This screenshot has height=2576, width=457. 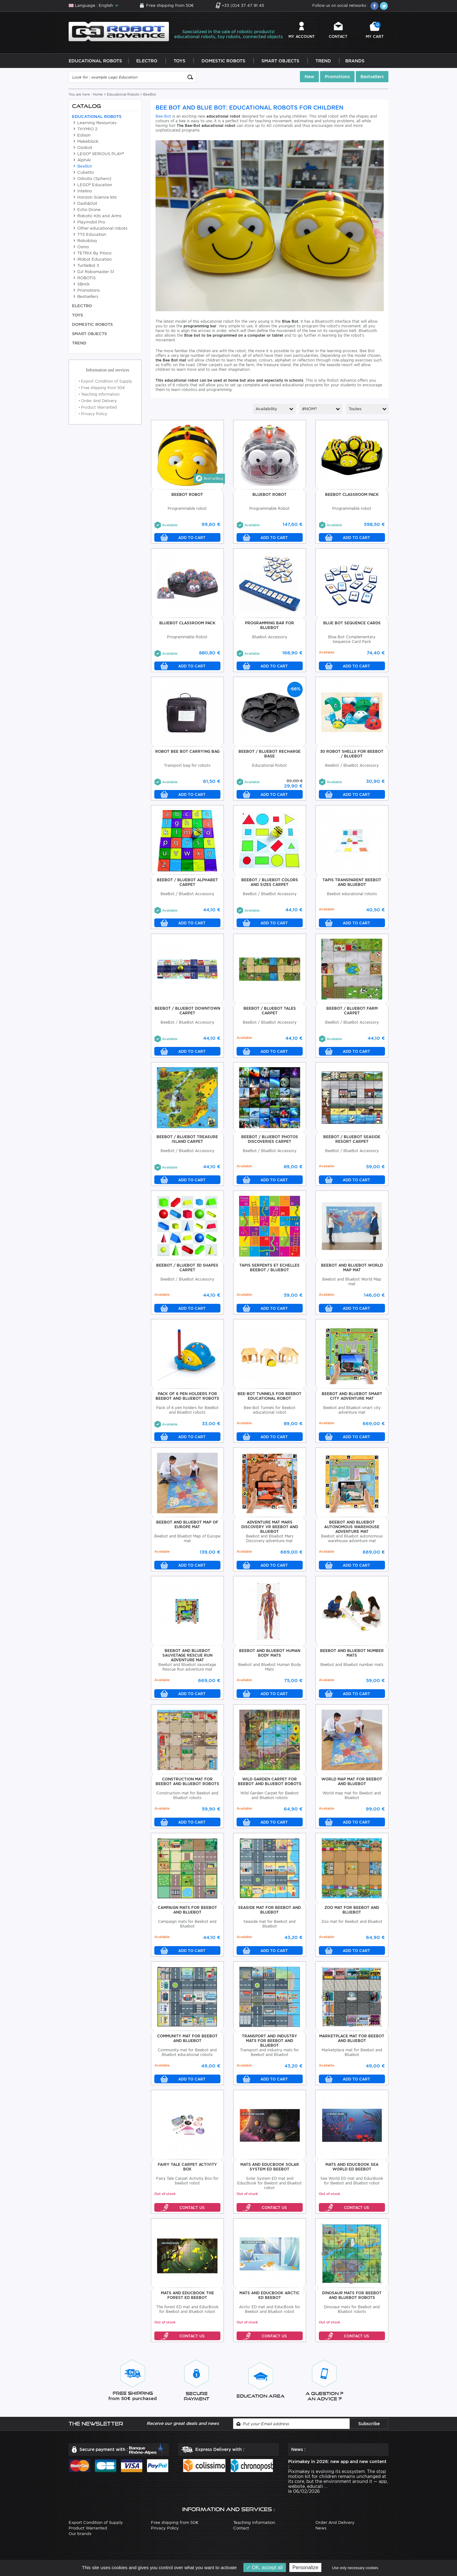 I want to click on iRobot Education, so click(x=92, y=261).